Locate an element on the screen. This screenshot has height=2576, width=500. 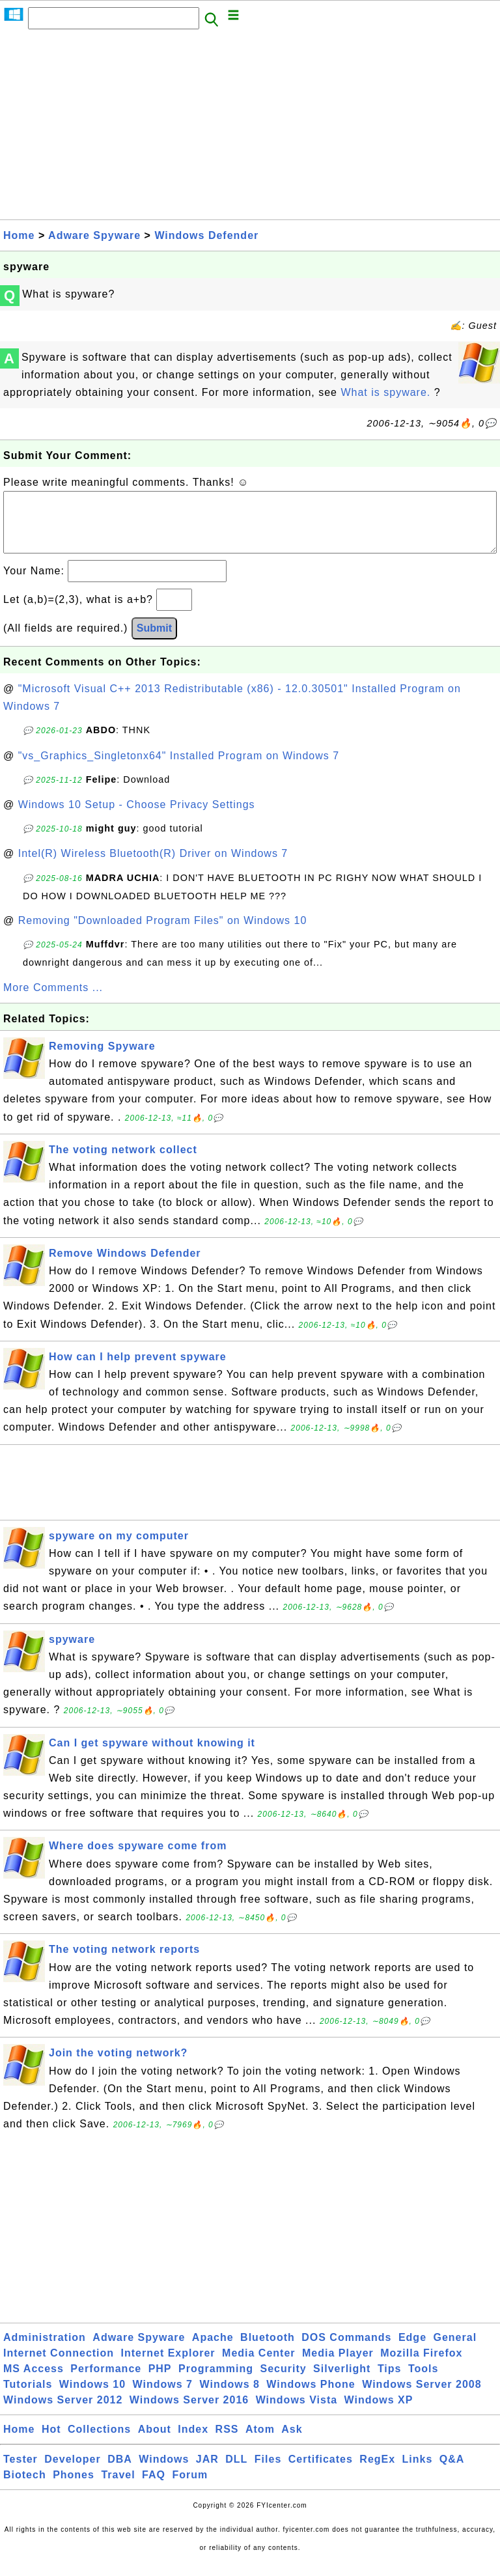
Windows 7 is located at coordinates (163, 2397).